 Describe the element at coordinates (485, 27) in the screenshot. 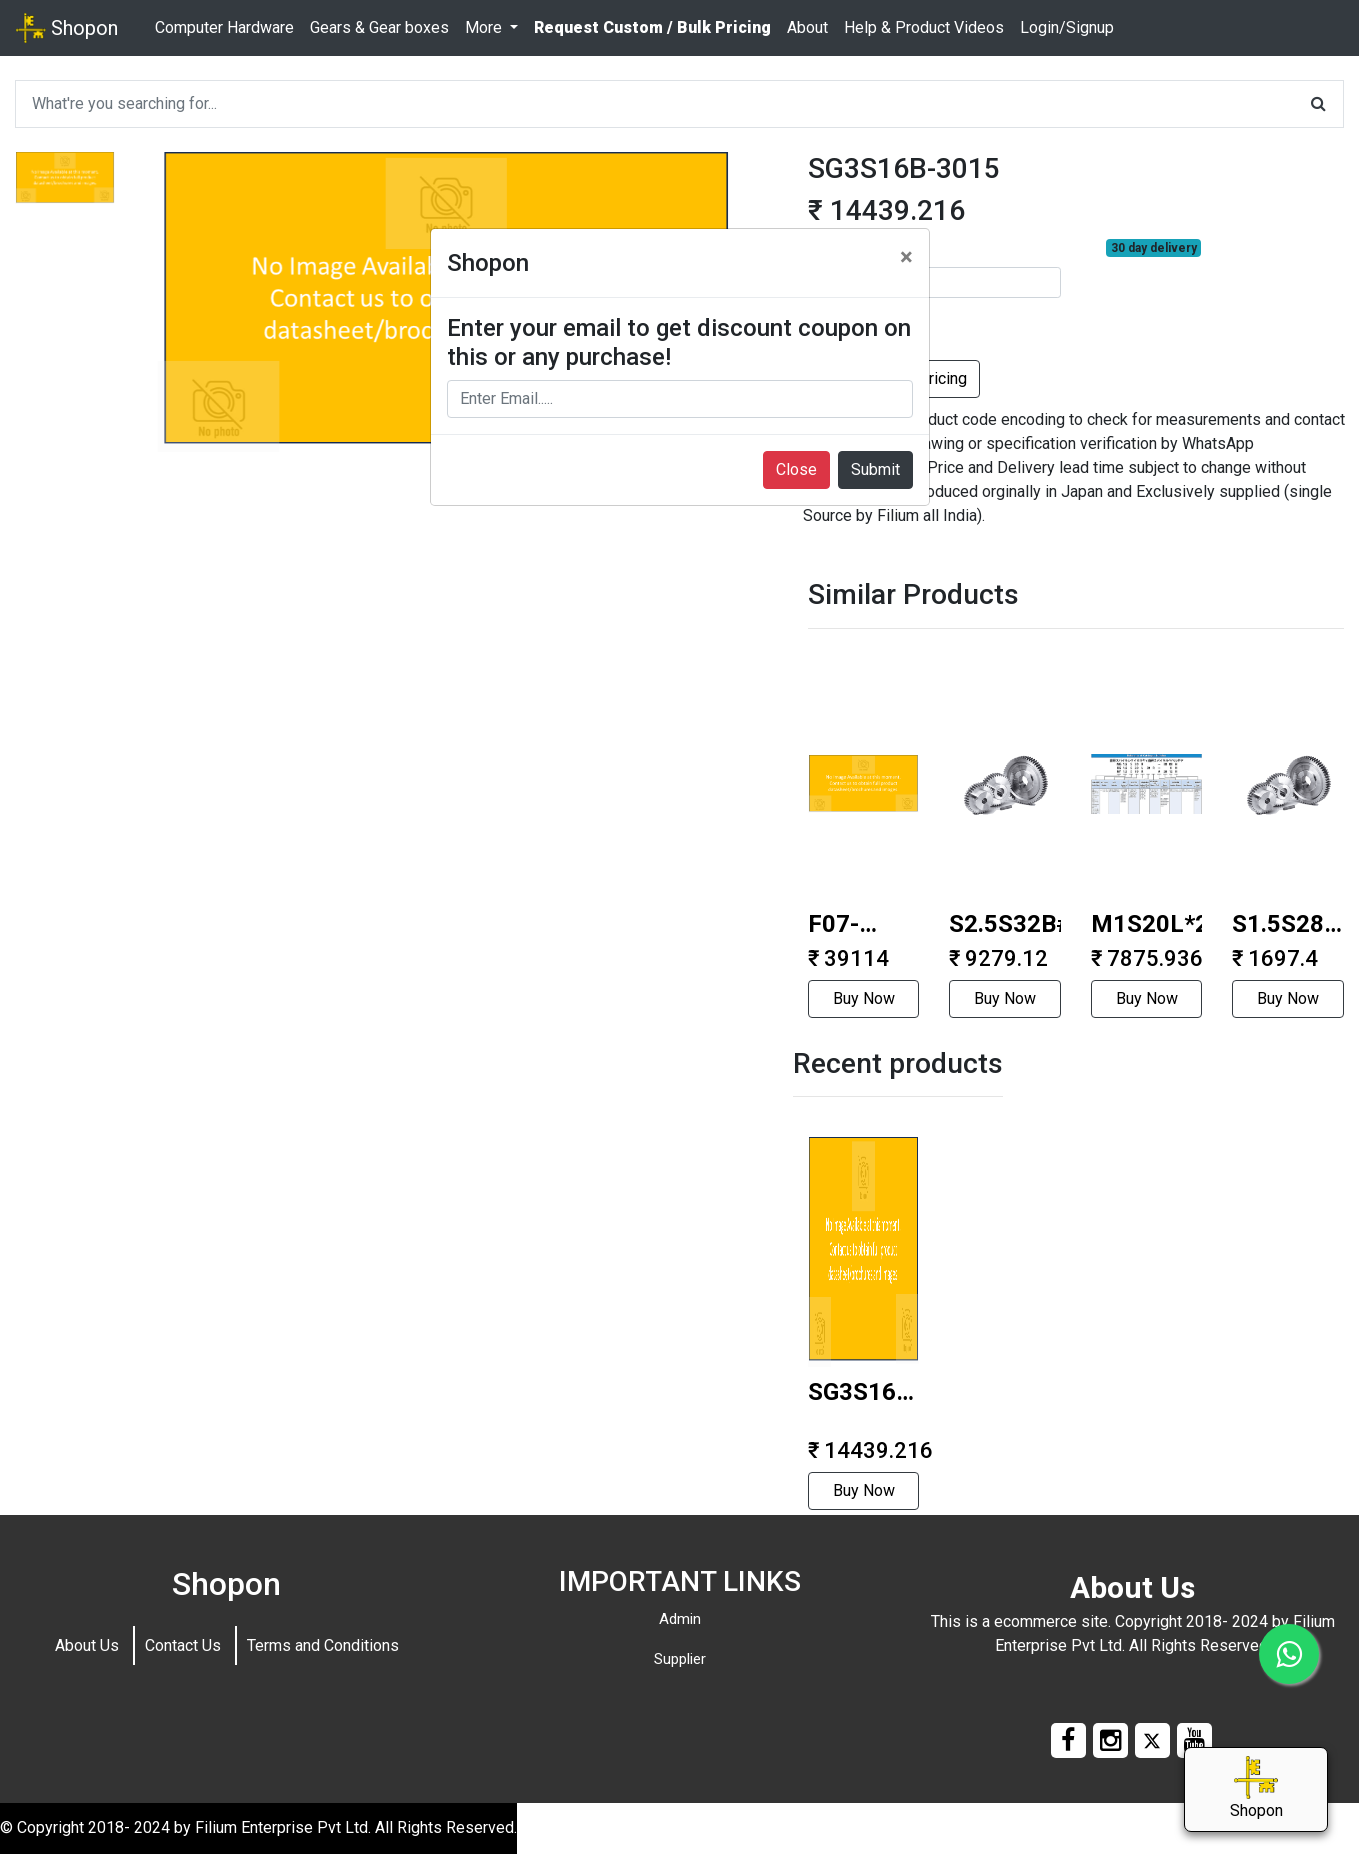

I see `More [button]` at that location.